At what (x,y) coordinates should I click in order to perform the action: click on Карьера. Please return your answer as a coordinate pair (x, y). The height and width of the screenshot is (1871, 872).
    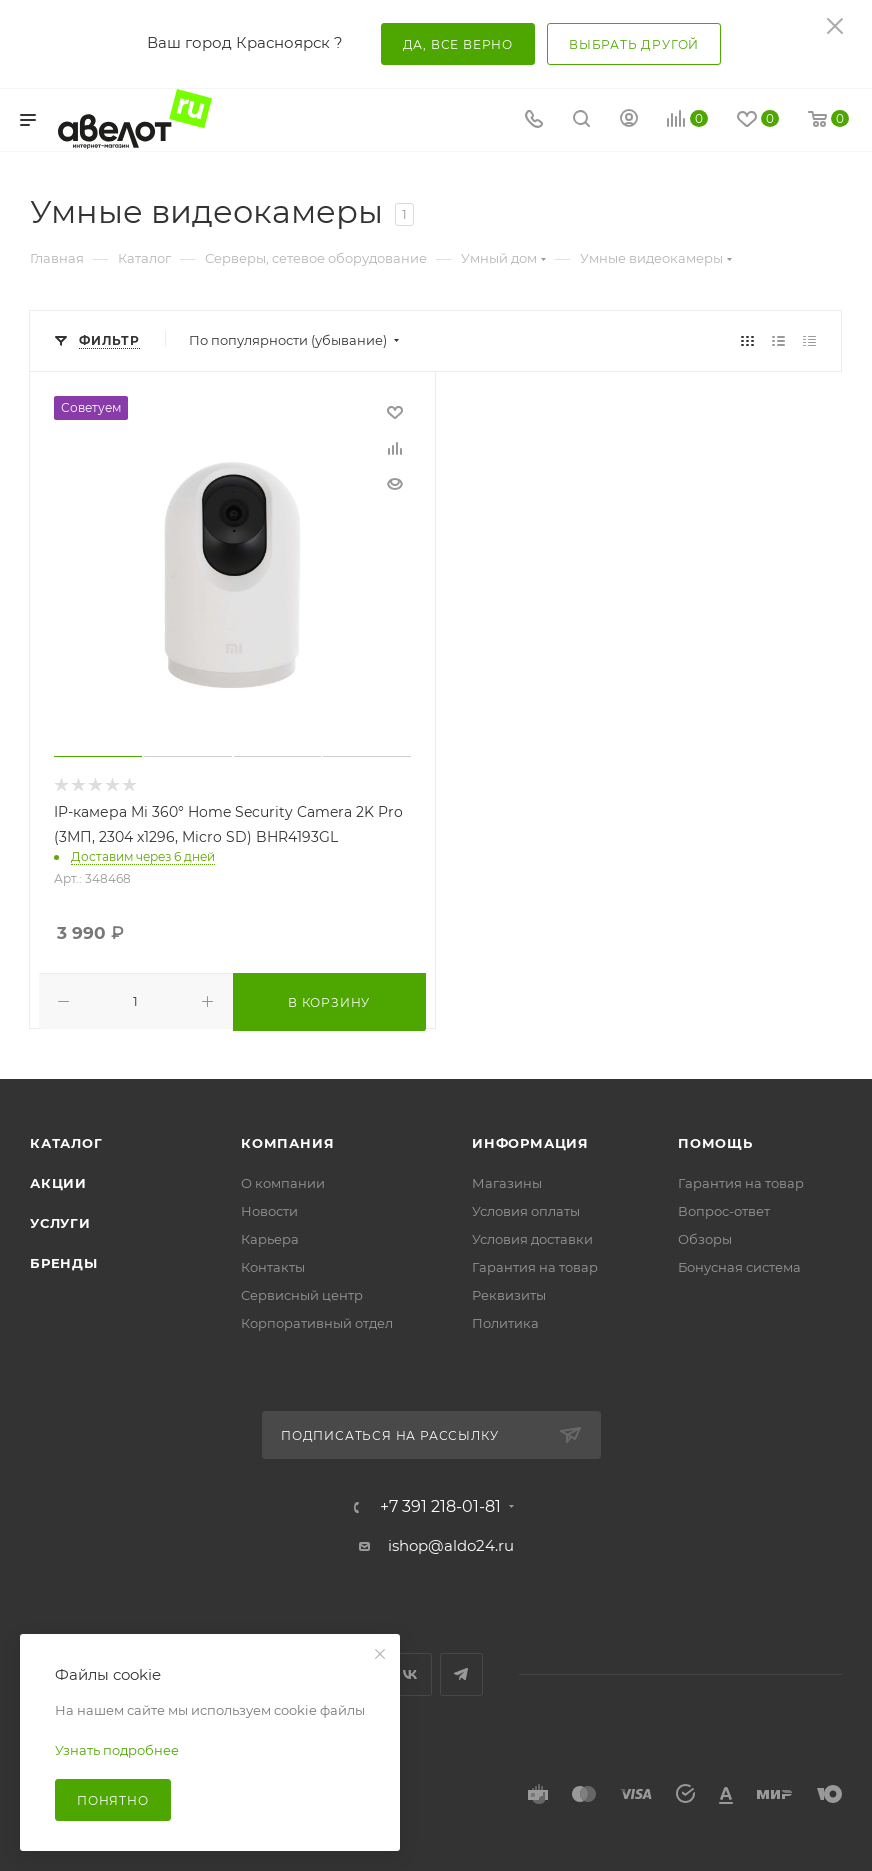
    Looking at the image, I should click on (270, 1239).